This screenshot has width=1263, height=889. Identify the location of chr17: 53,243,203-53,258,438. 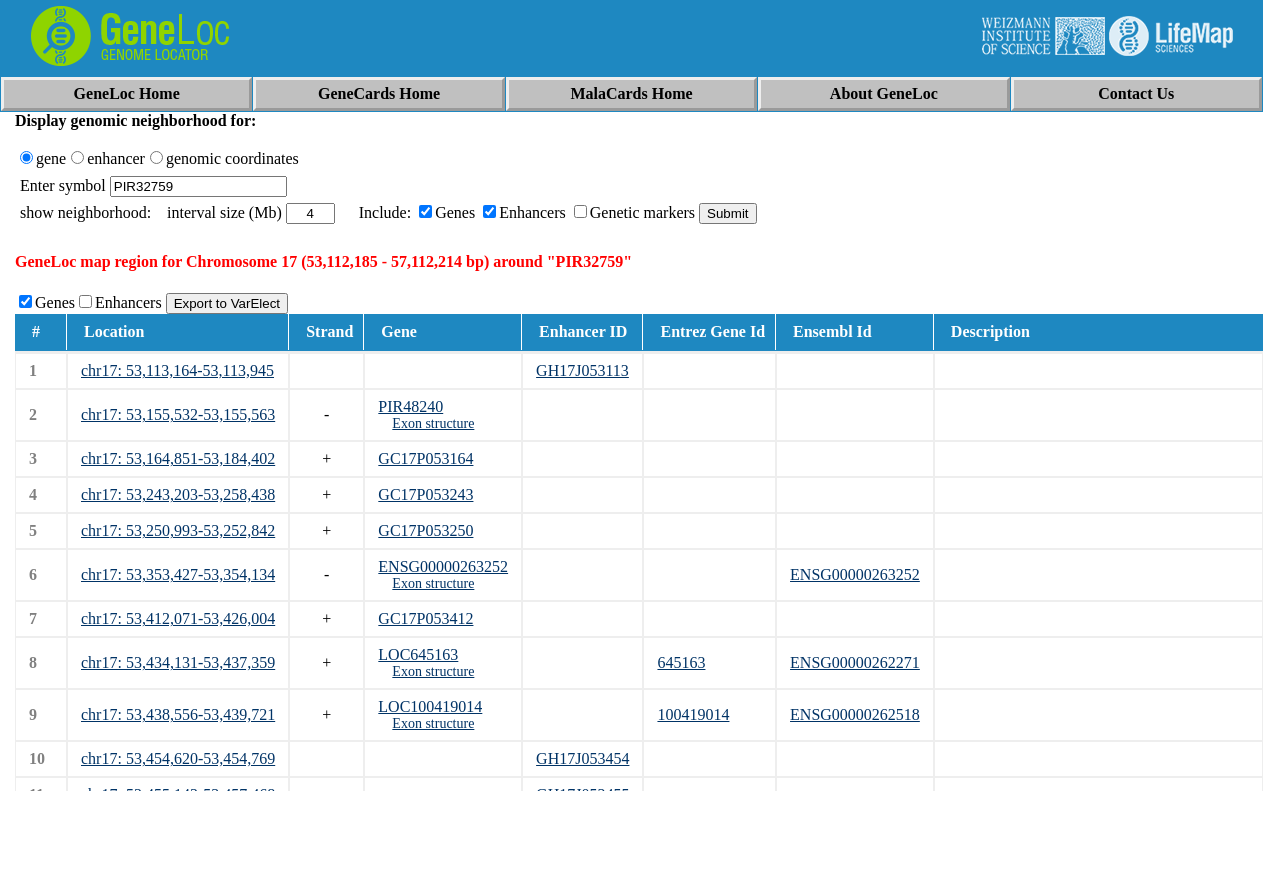
(178, 494).